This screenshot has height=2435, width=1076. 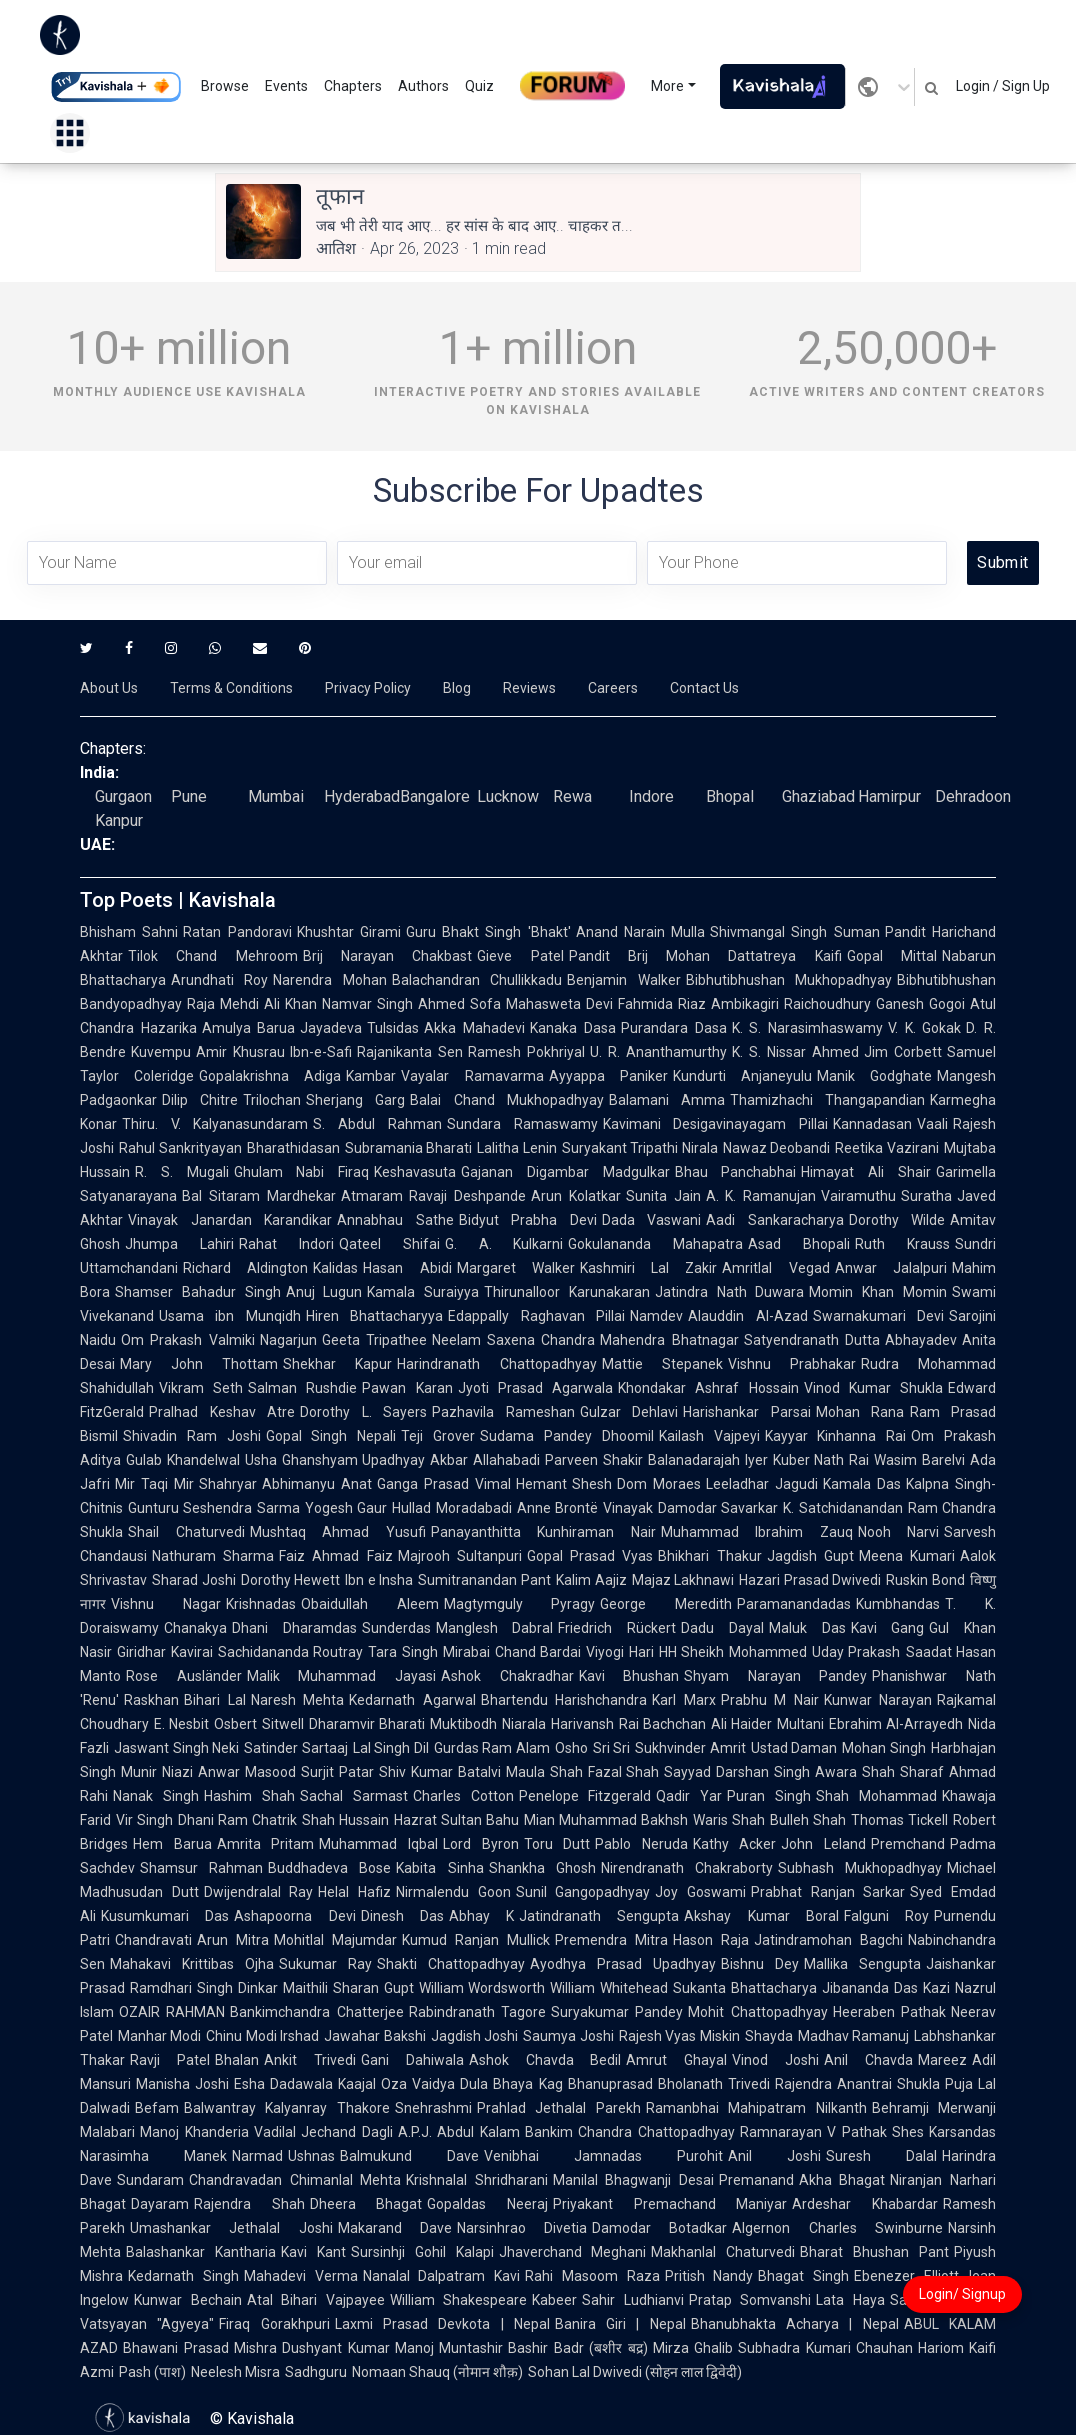 I want to click on Narmad, so click(x=257, y=2156).